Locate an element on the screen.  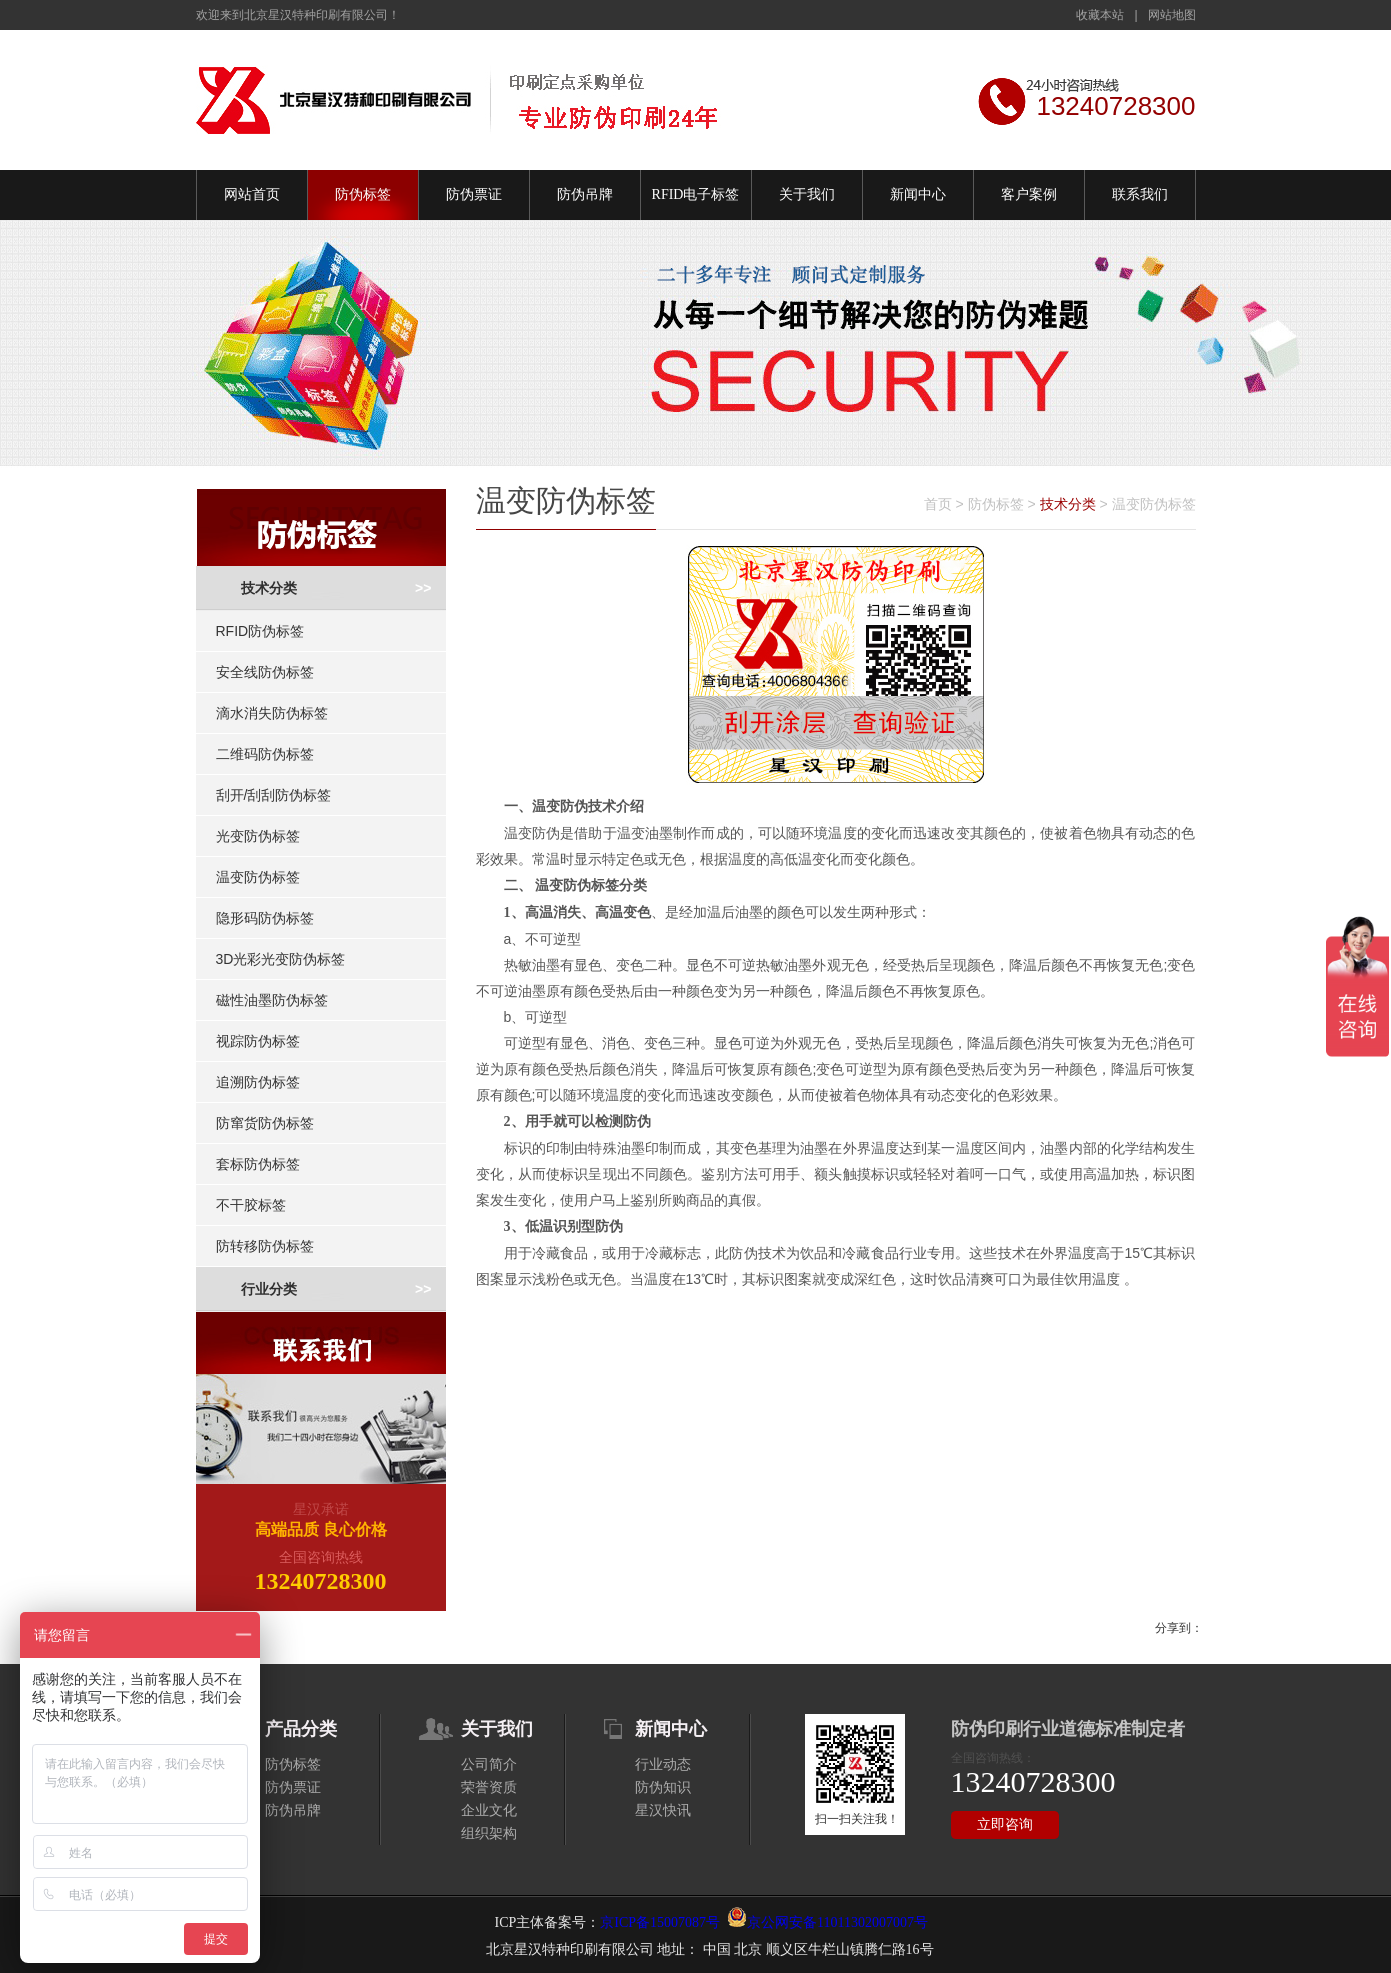
客户案例 is located at coordinates (1029, 194).